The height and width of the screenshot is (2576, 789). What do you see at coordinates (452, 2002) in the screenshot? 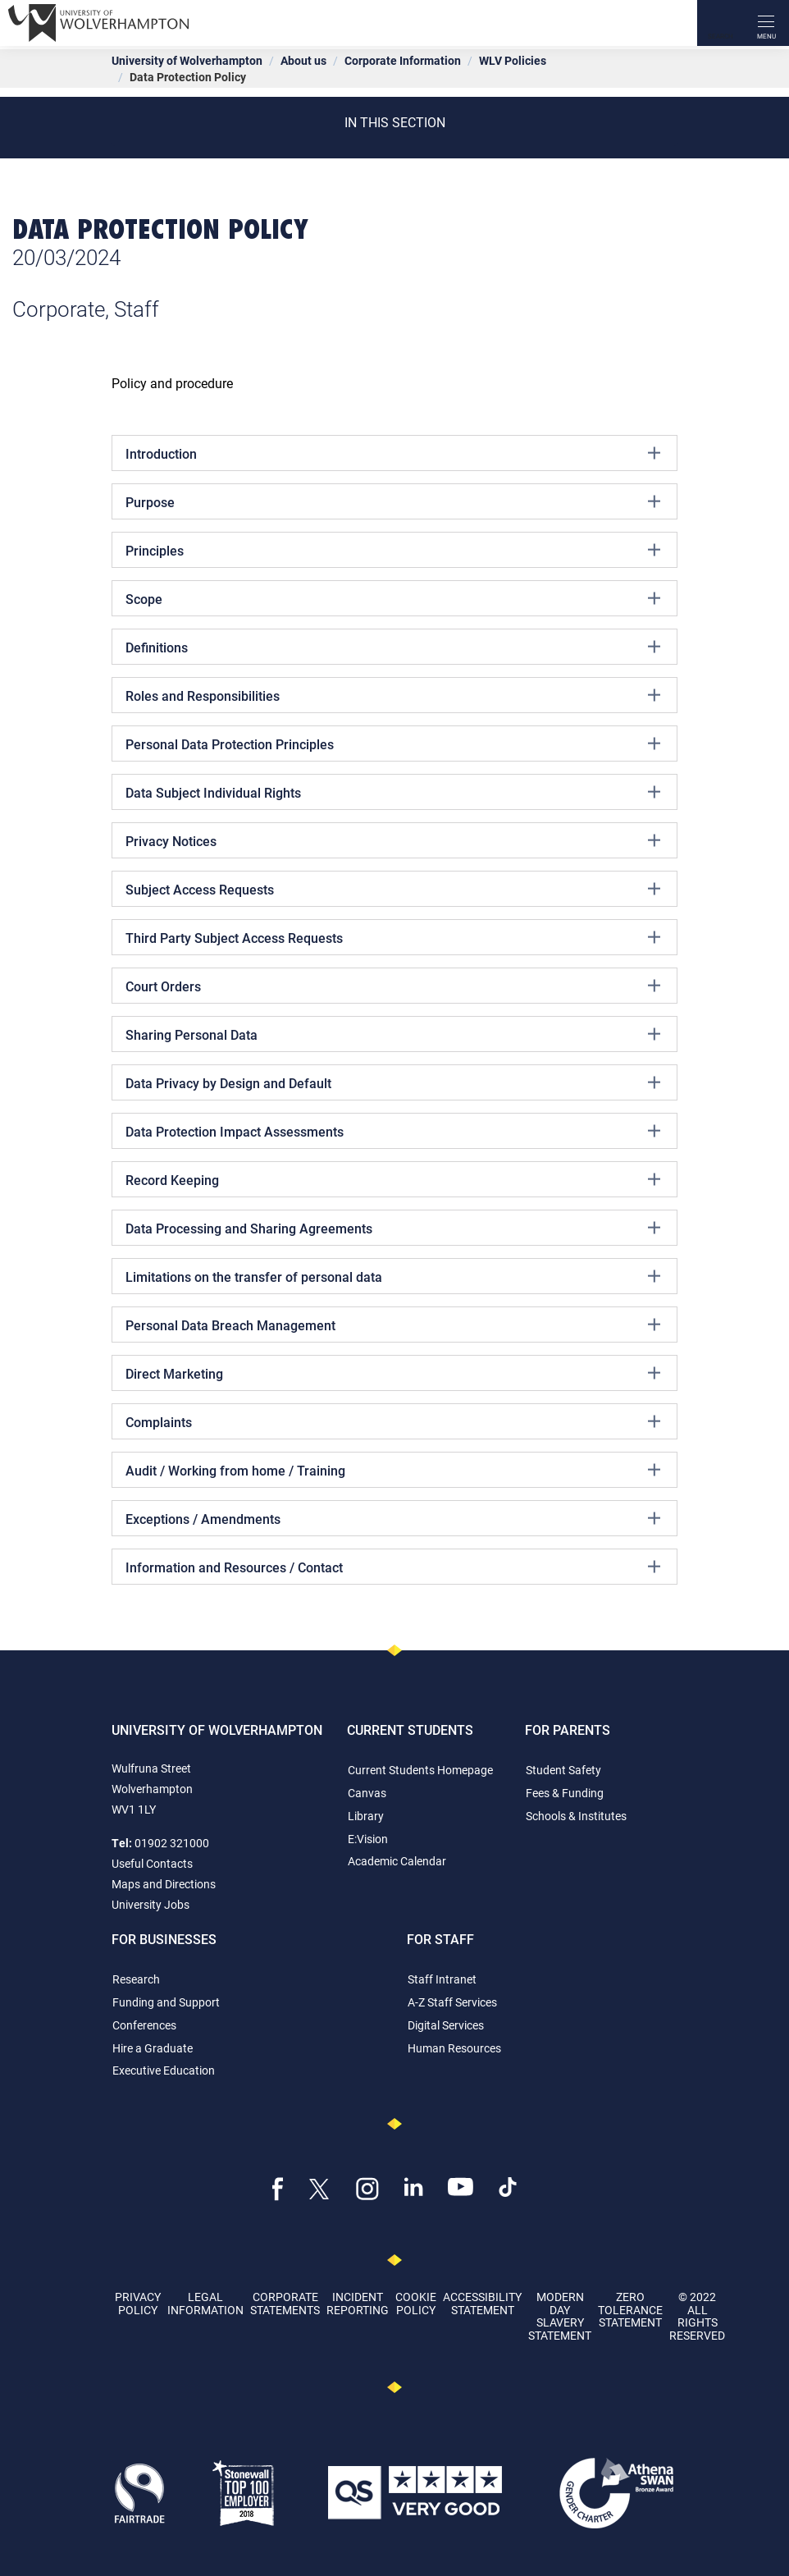
I see `A-Z Staff Services` at bounding box center [452, 2002].